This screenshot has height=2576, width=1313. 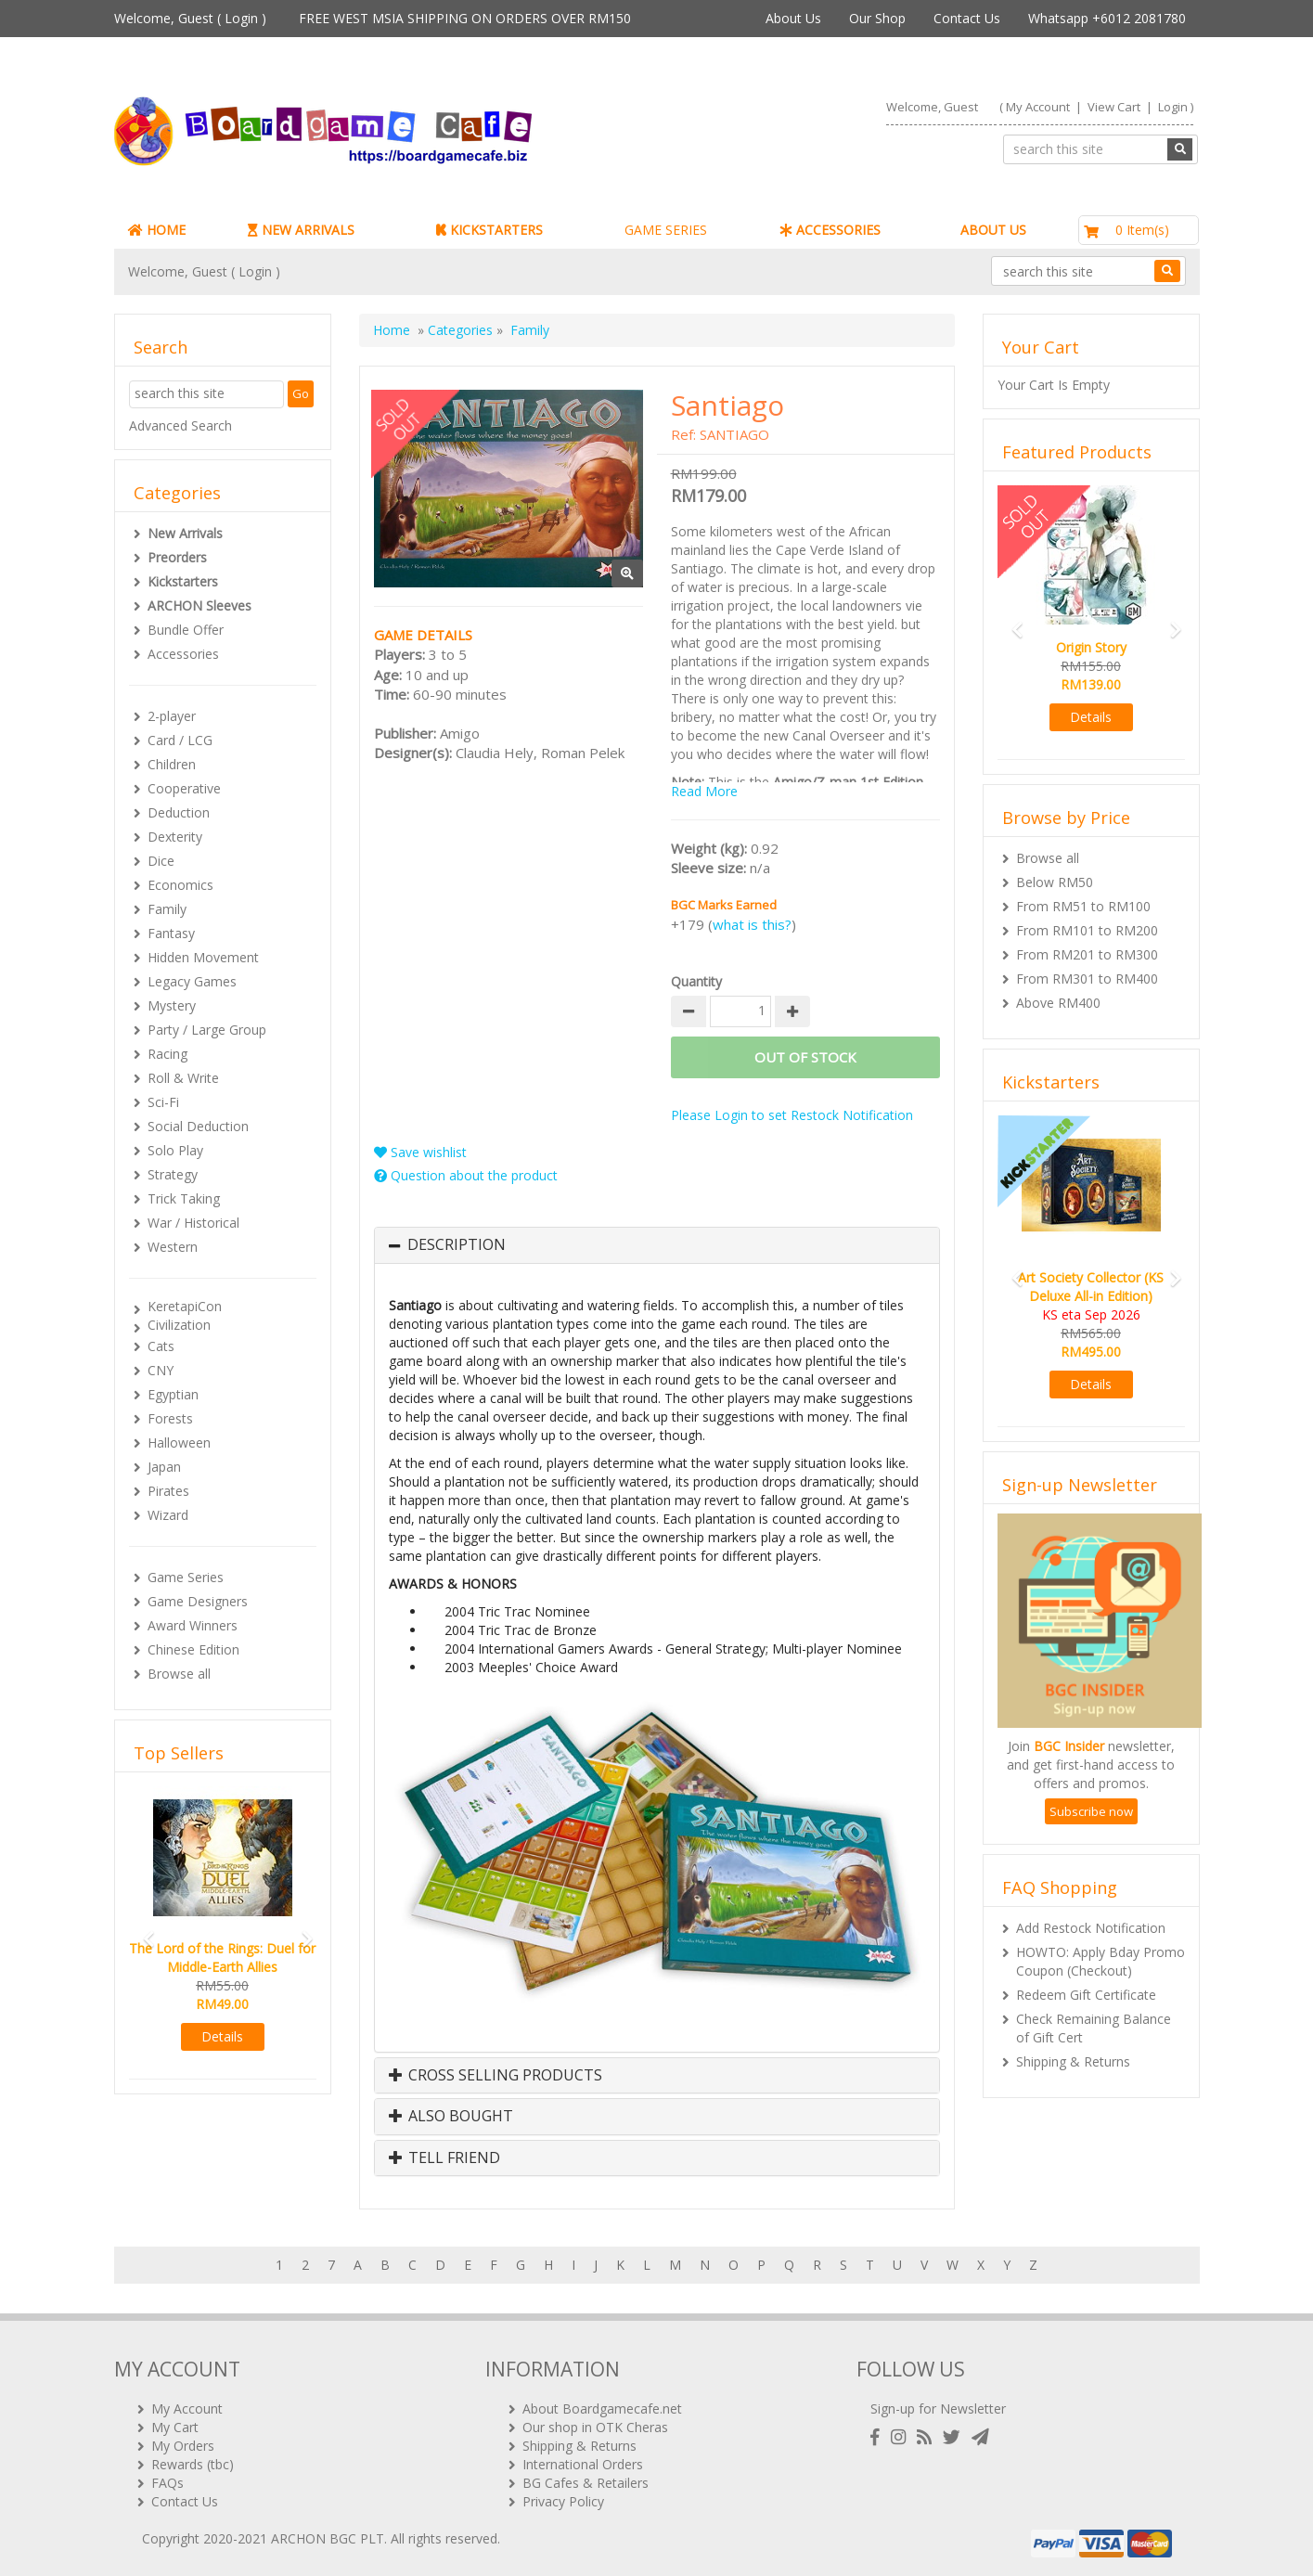 I want to click on Mystery, so click(x=172, y=1005).